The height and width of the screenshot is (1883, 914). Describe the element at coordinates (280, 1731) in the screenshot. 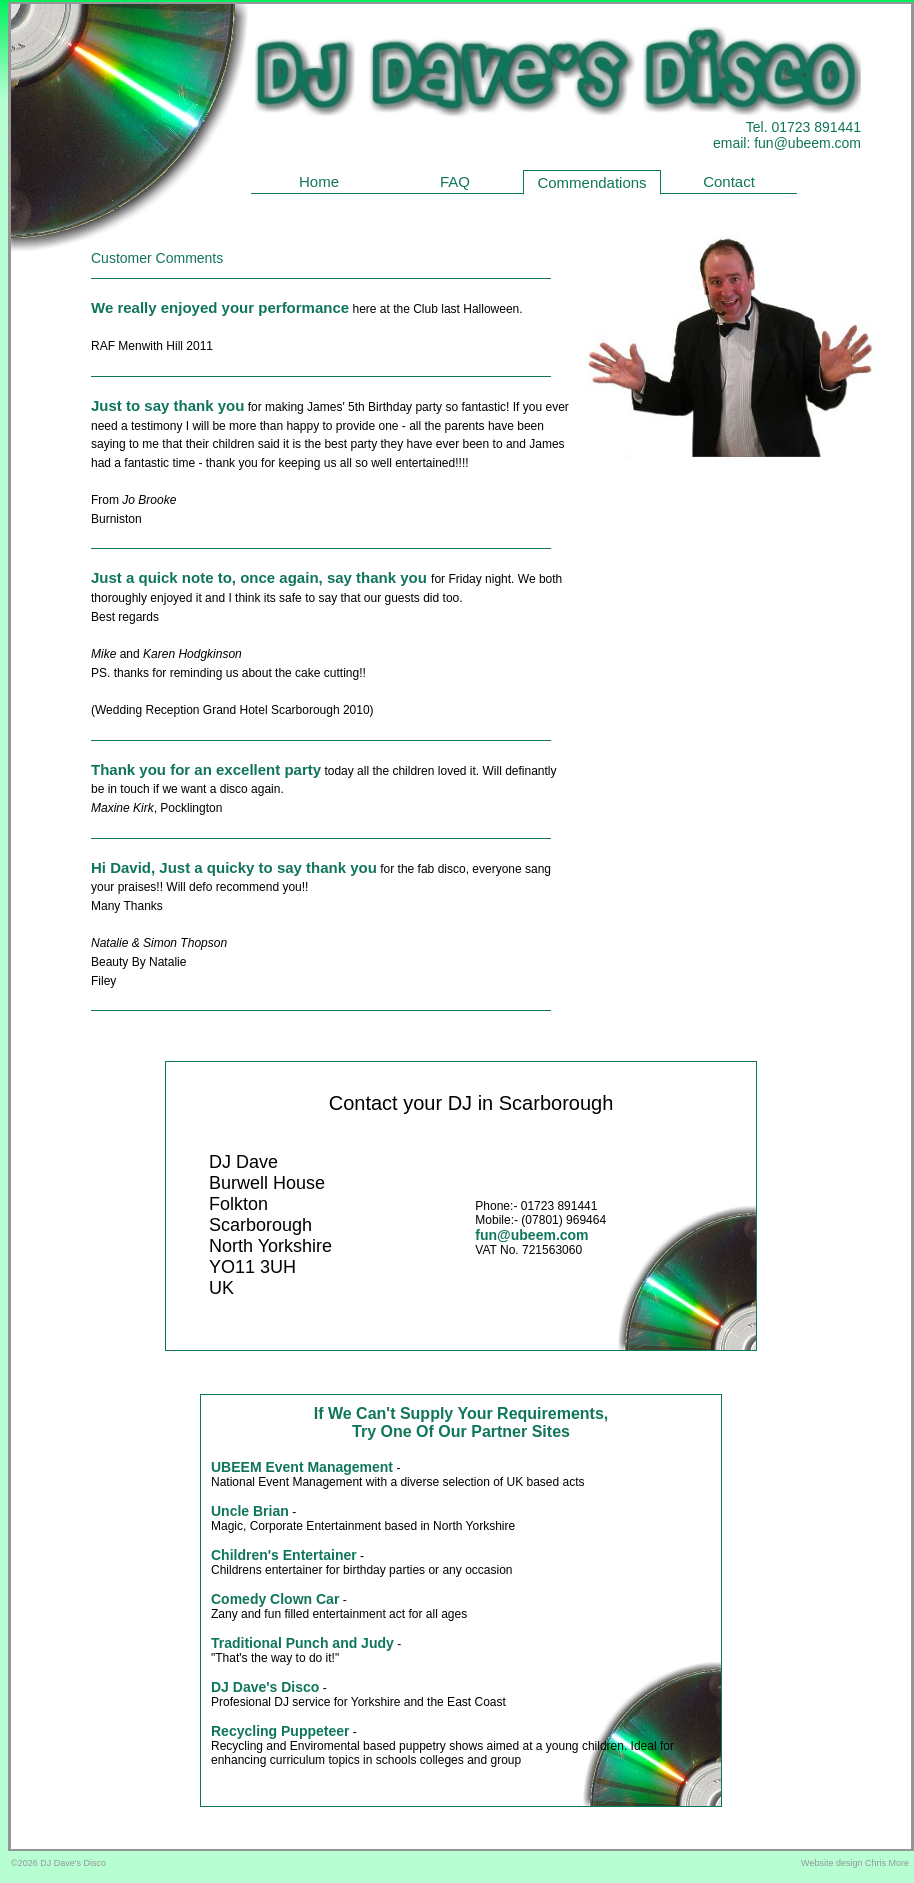

I see `Recycling Puppeteer` at that location.